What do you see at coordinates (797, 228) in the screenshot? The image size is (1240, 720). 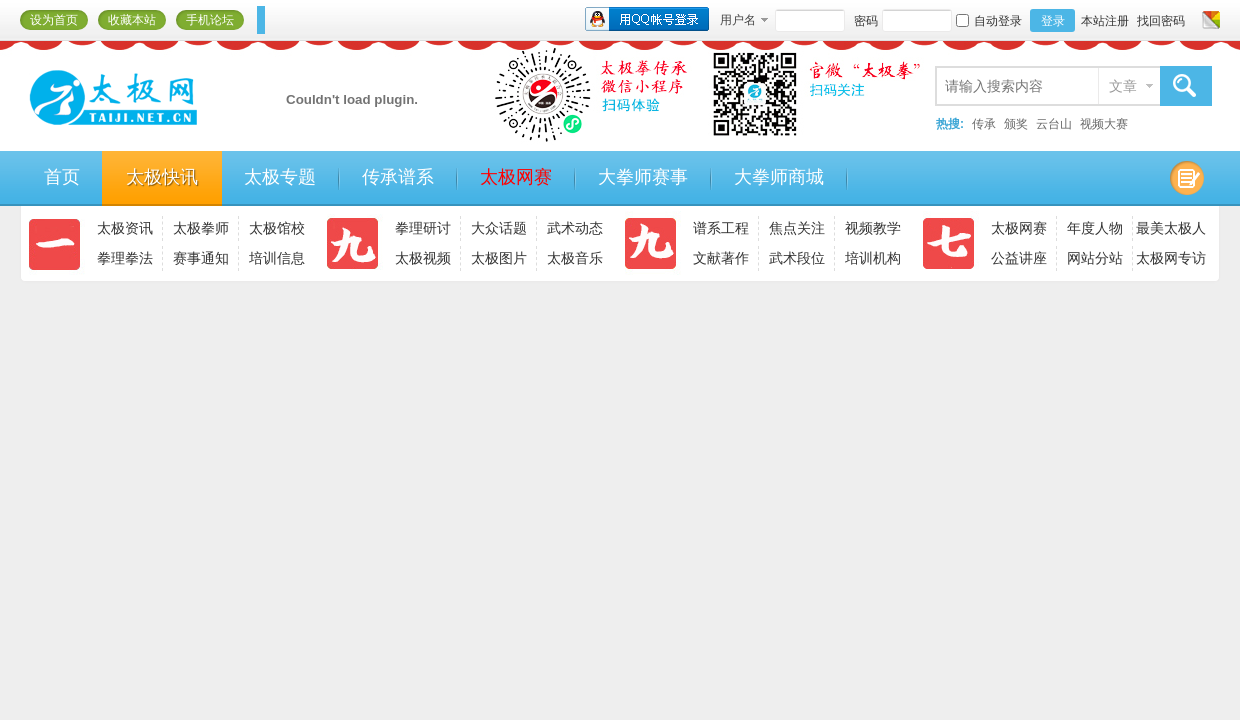 I see `焦点关注` at bounding box center [797, 228].